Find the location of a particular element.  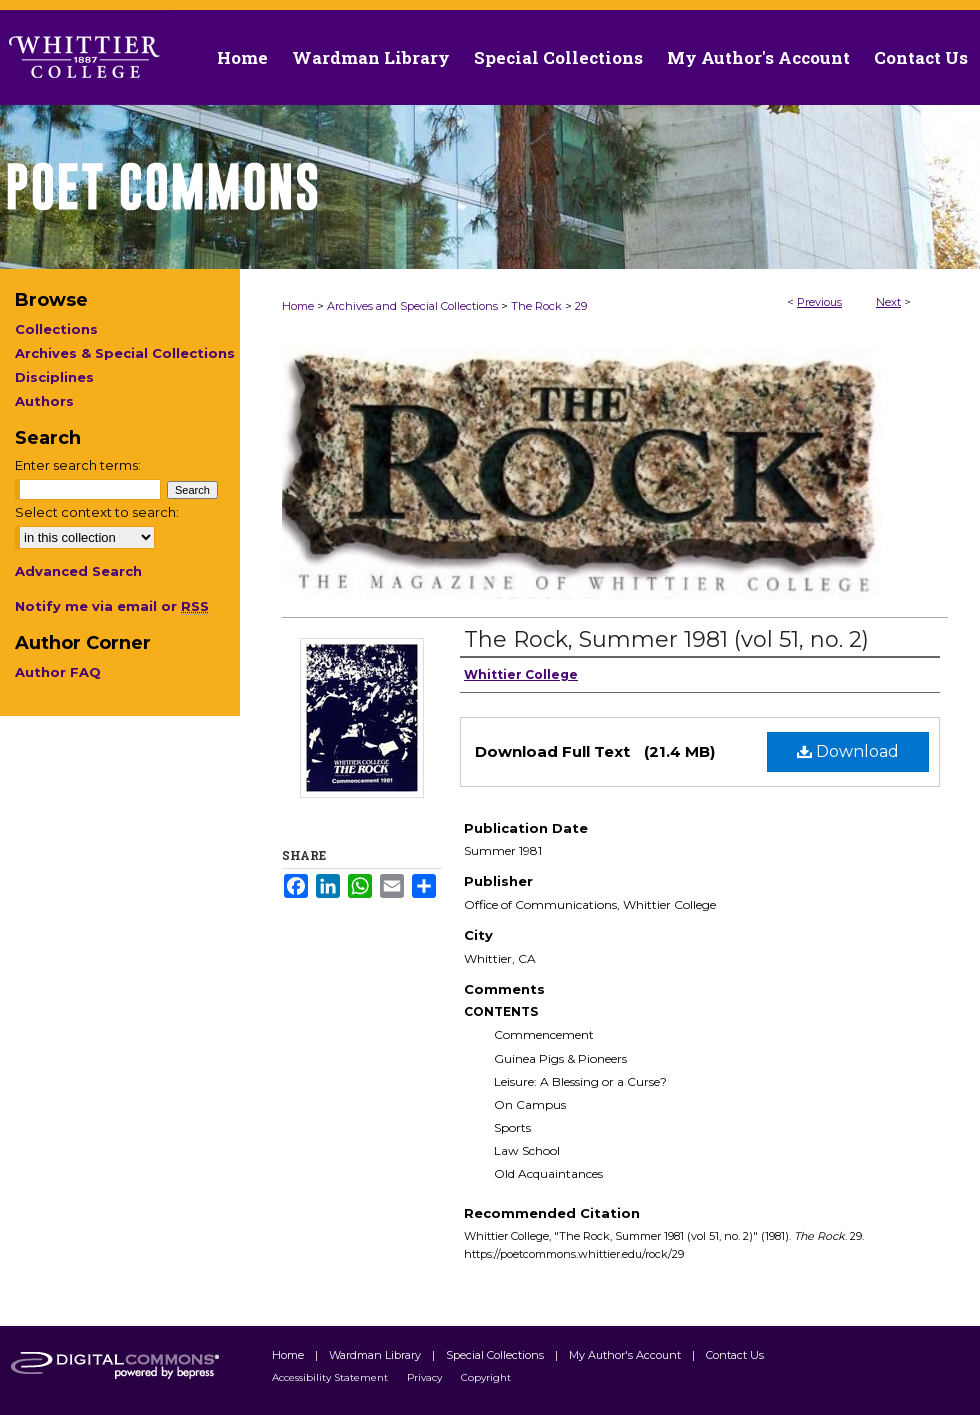

The Rock, Summer 1981 (vol 51, no. 2) is located at coordinates (666, 639).